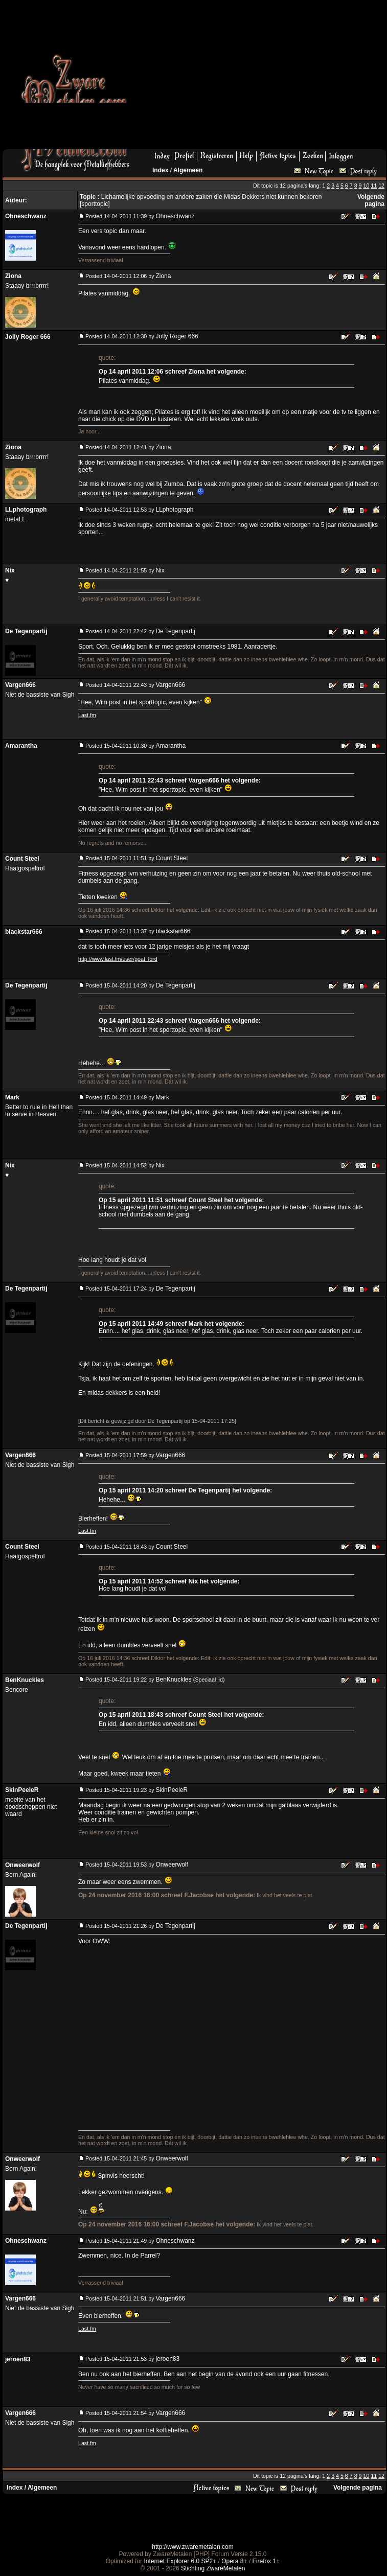 The height and width of the screenshot is (2576, 387). Describe the element at coordinates (187, 170) in the screenshot. I see `Algemeen` at that location.